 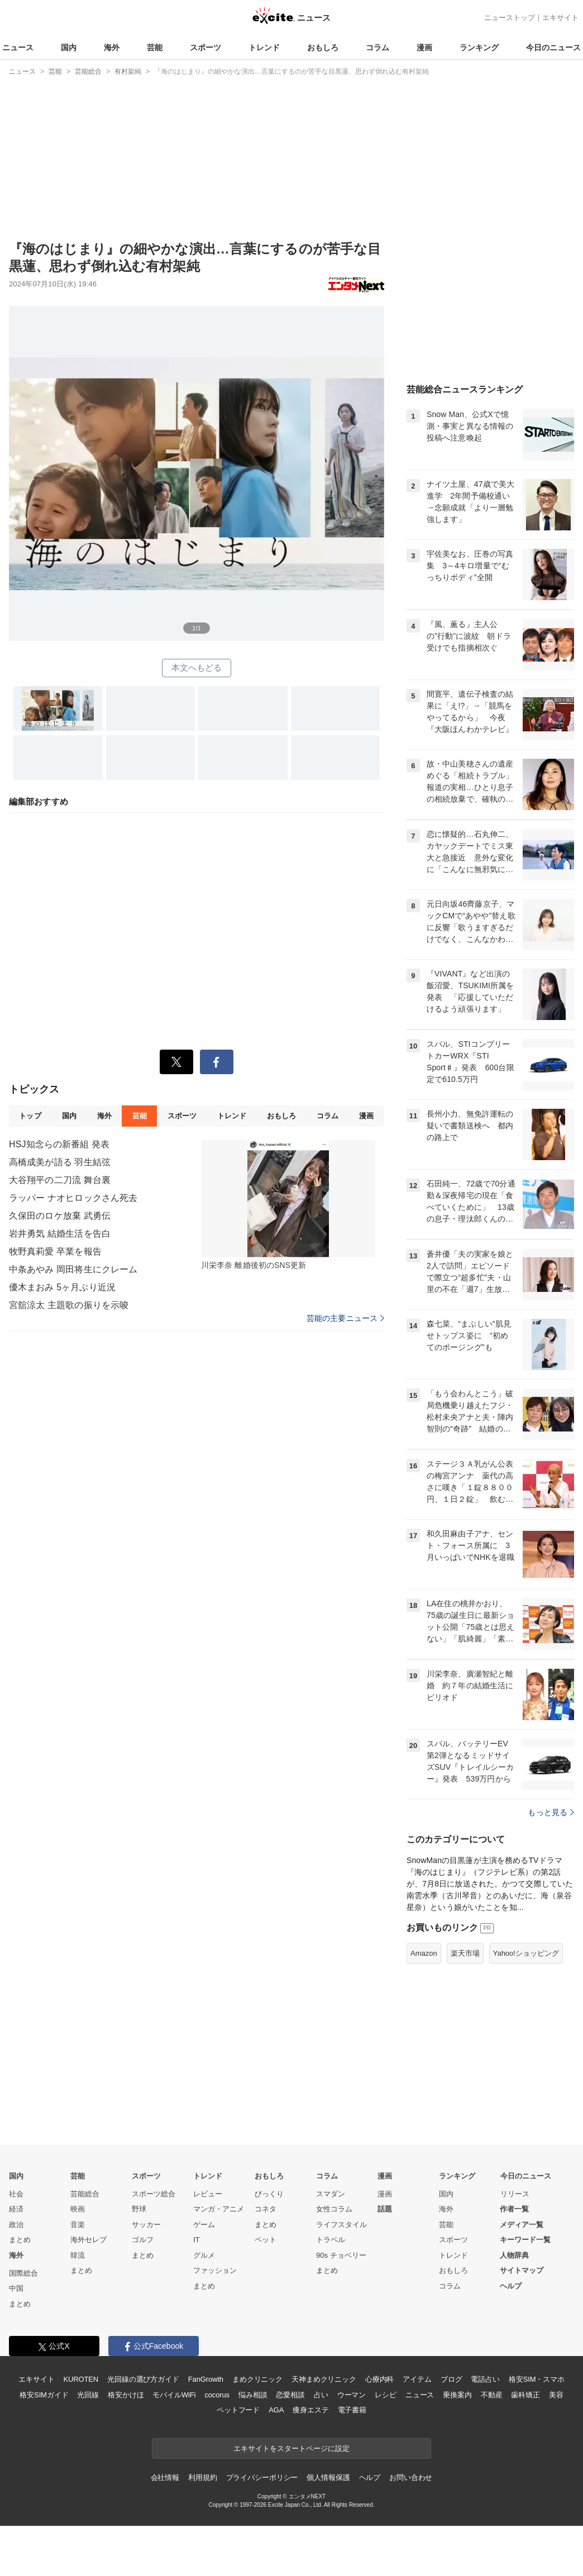 I want to click on HSJ知念らの新番組 発表, so click(x=59, y=1223).